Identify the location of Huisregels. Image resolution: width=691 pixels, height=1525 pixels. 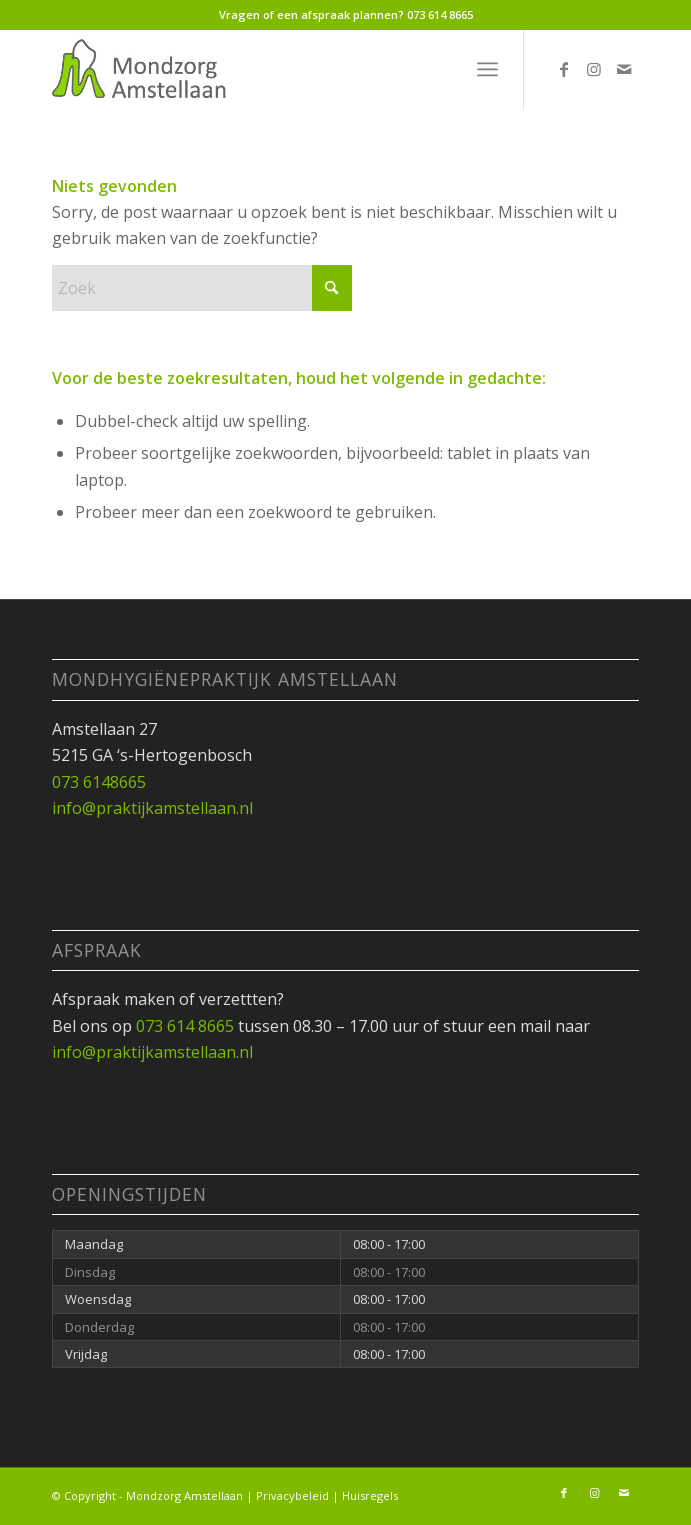
(370, 1495).